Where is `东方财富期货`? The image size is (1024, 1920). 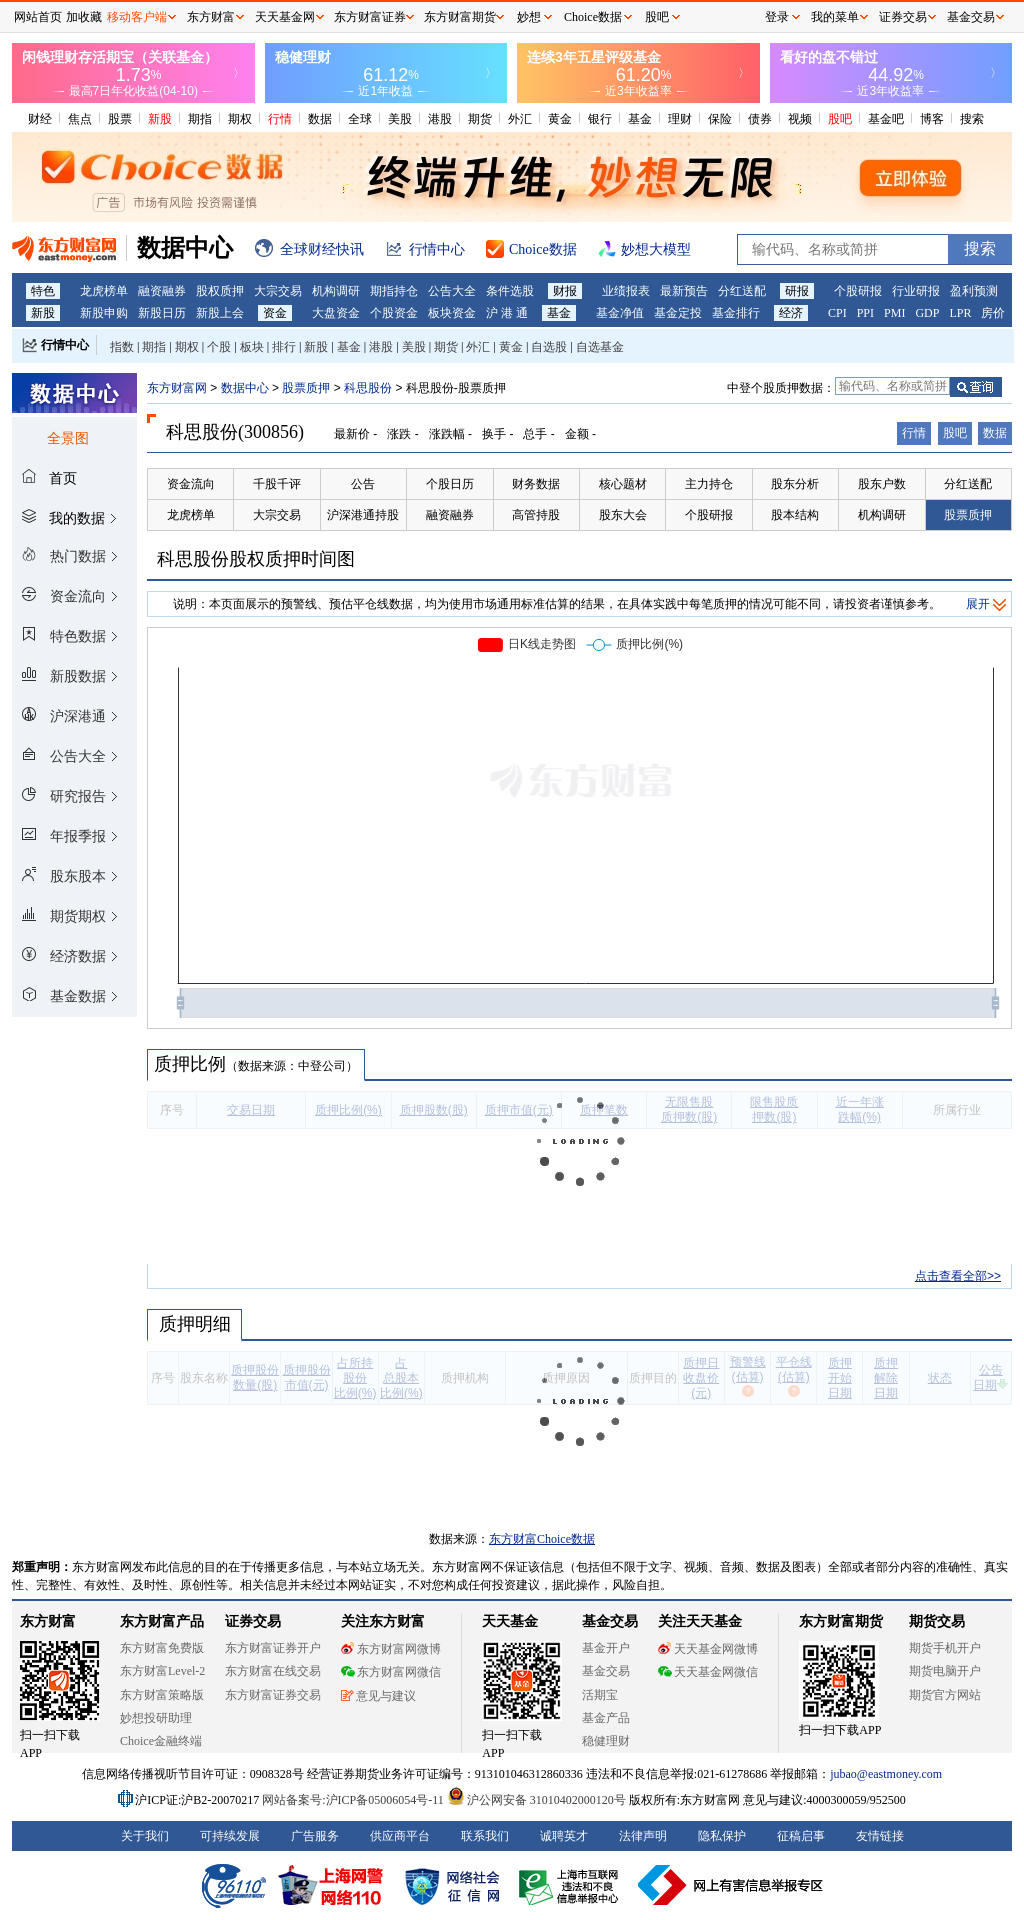 东方财富期货 is located at coordinates (841, 1621).